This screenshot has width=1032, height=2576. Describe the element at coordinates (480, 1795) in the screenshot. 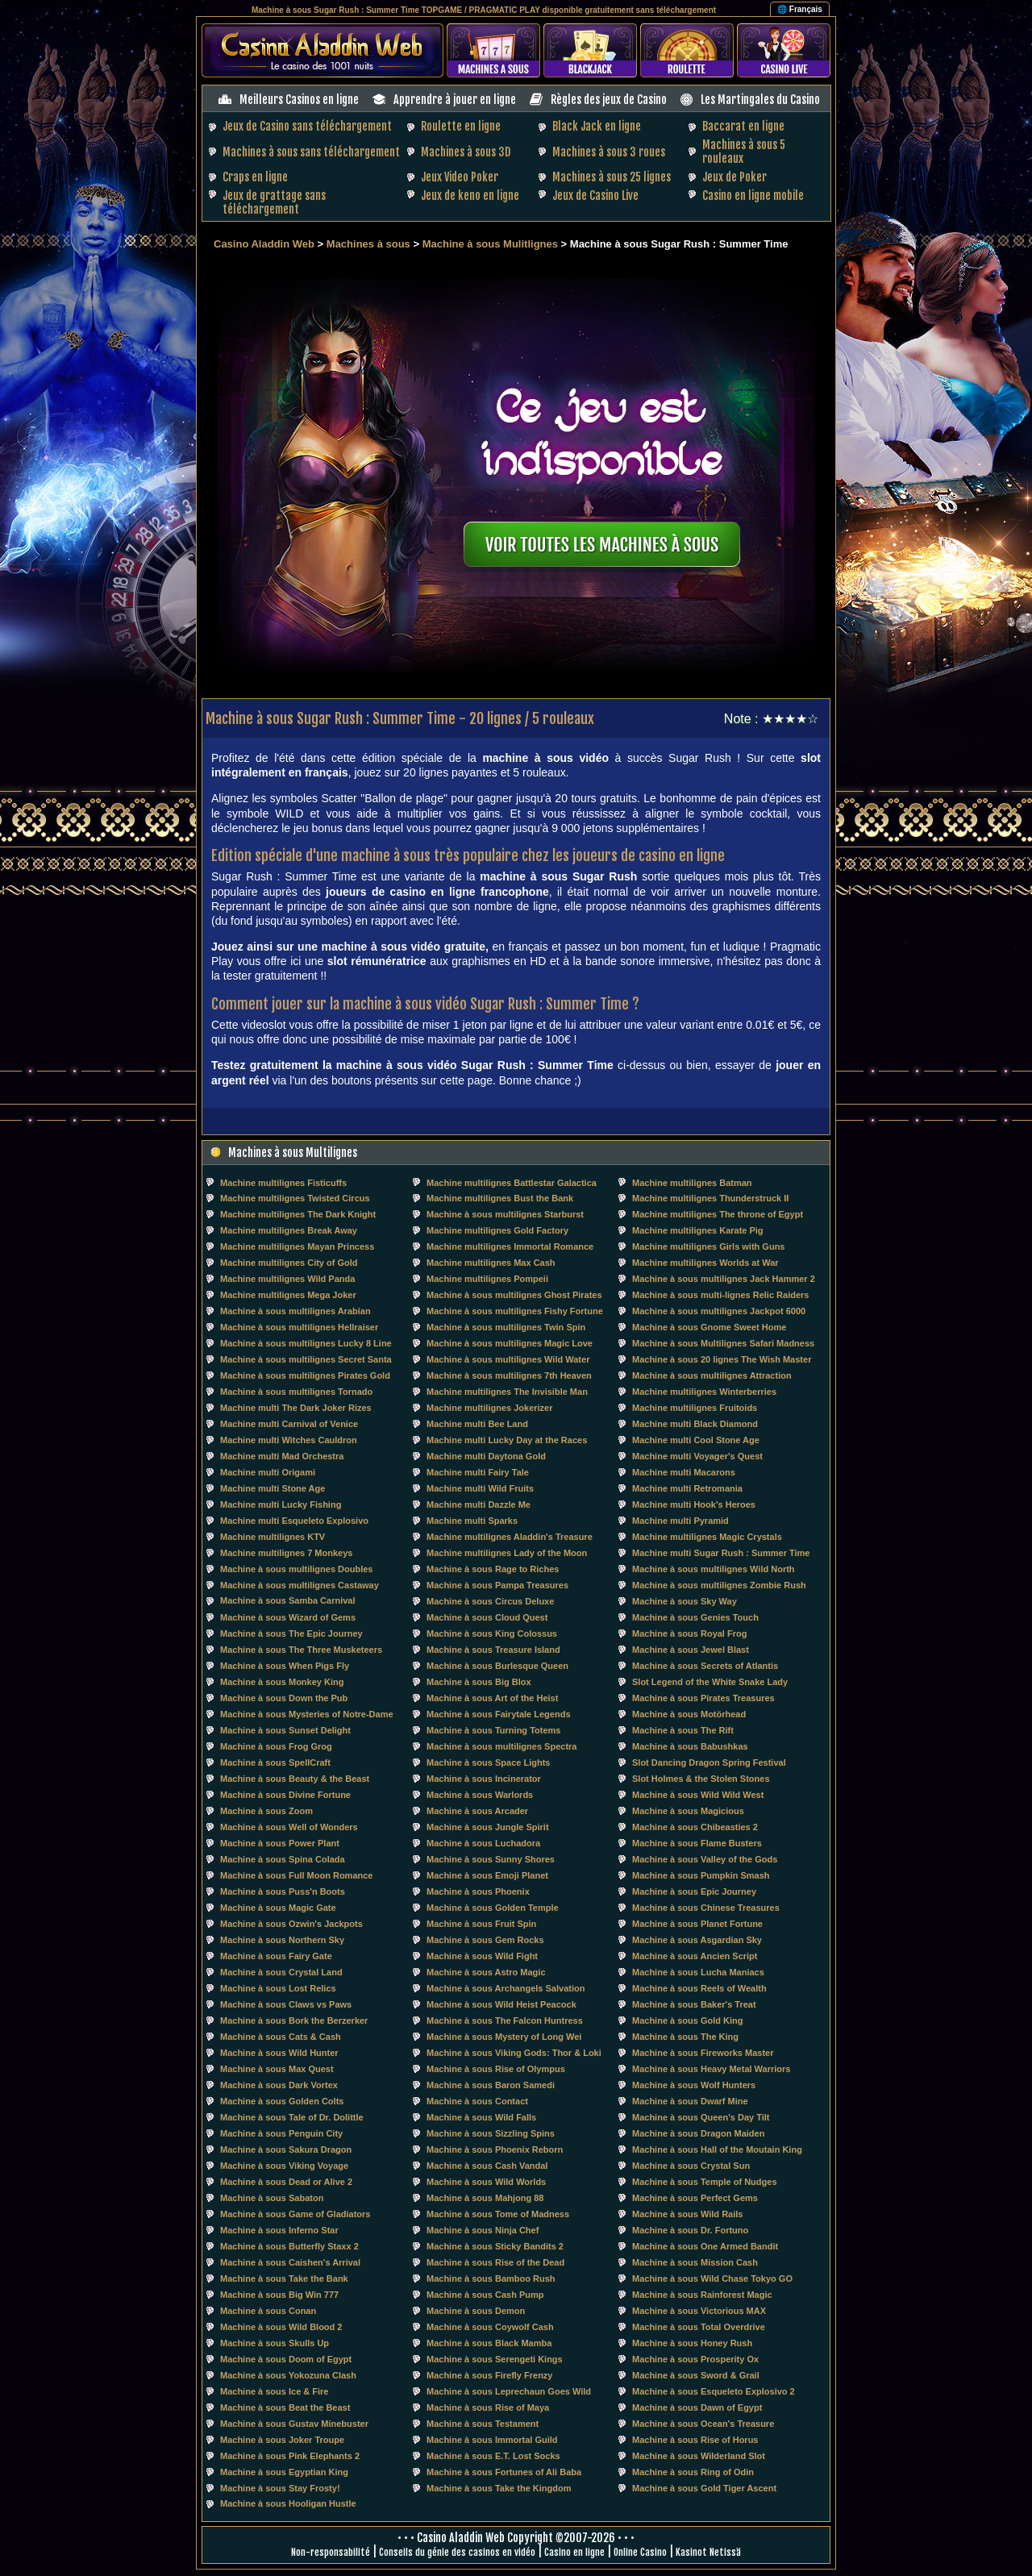

I see `Machine à sous Warlords` at that location.